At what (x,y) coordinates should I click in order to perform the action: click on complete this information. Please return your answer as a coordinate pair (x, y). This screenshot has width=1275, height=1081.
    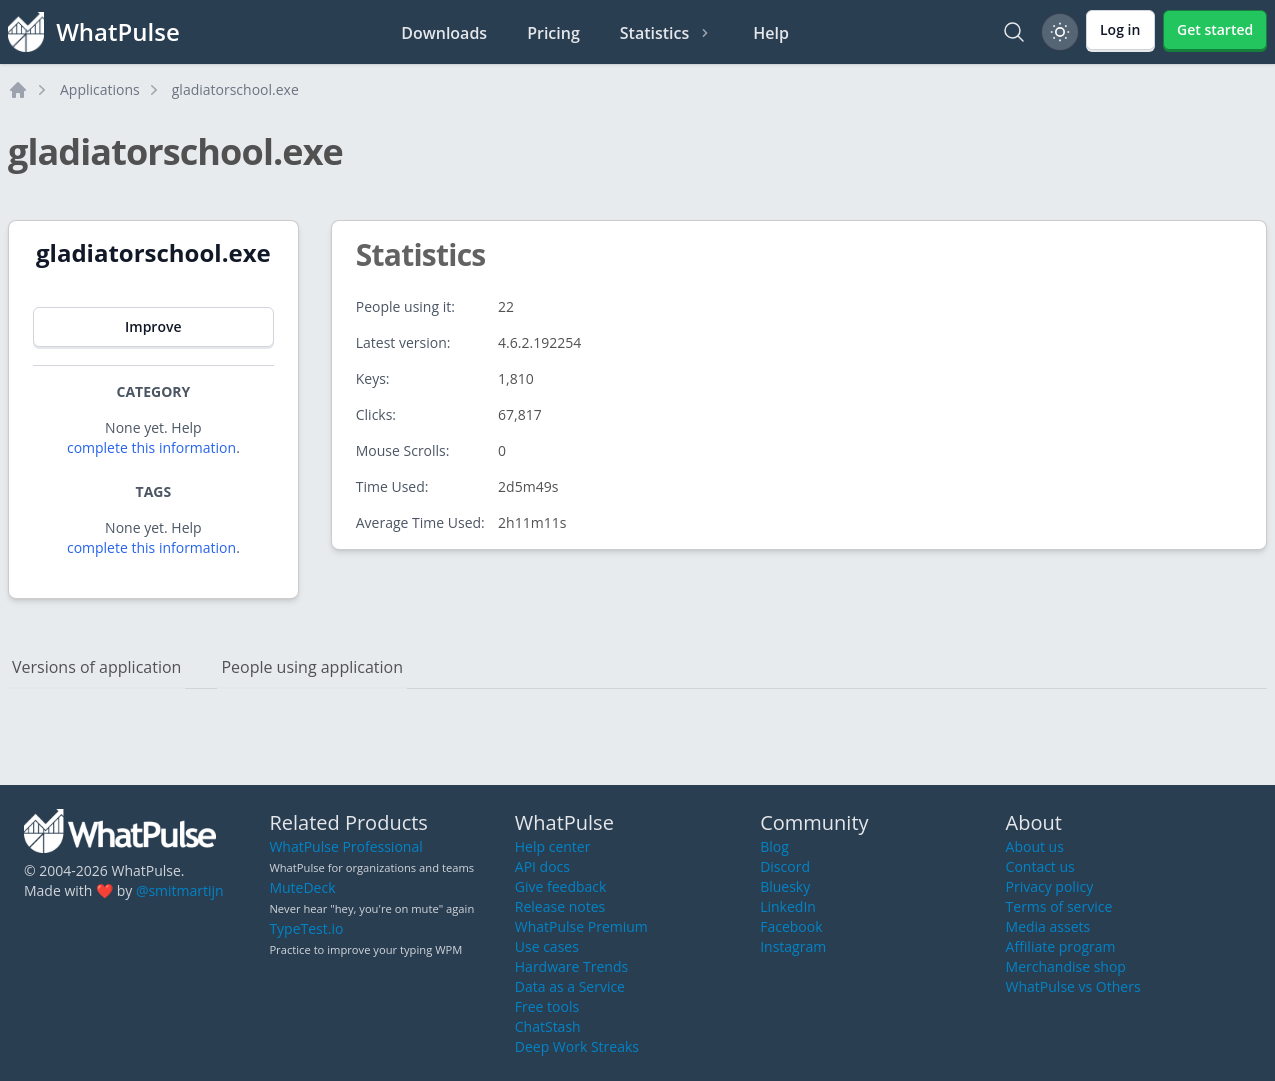
    Looking at the image, I should click on (151, 447).